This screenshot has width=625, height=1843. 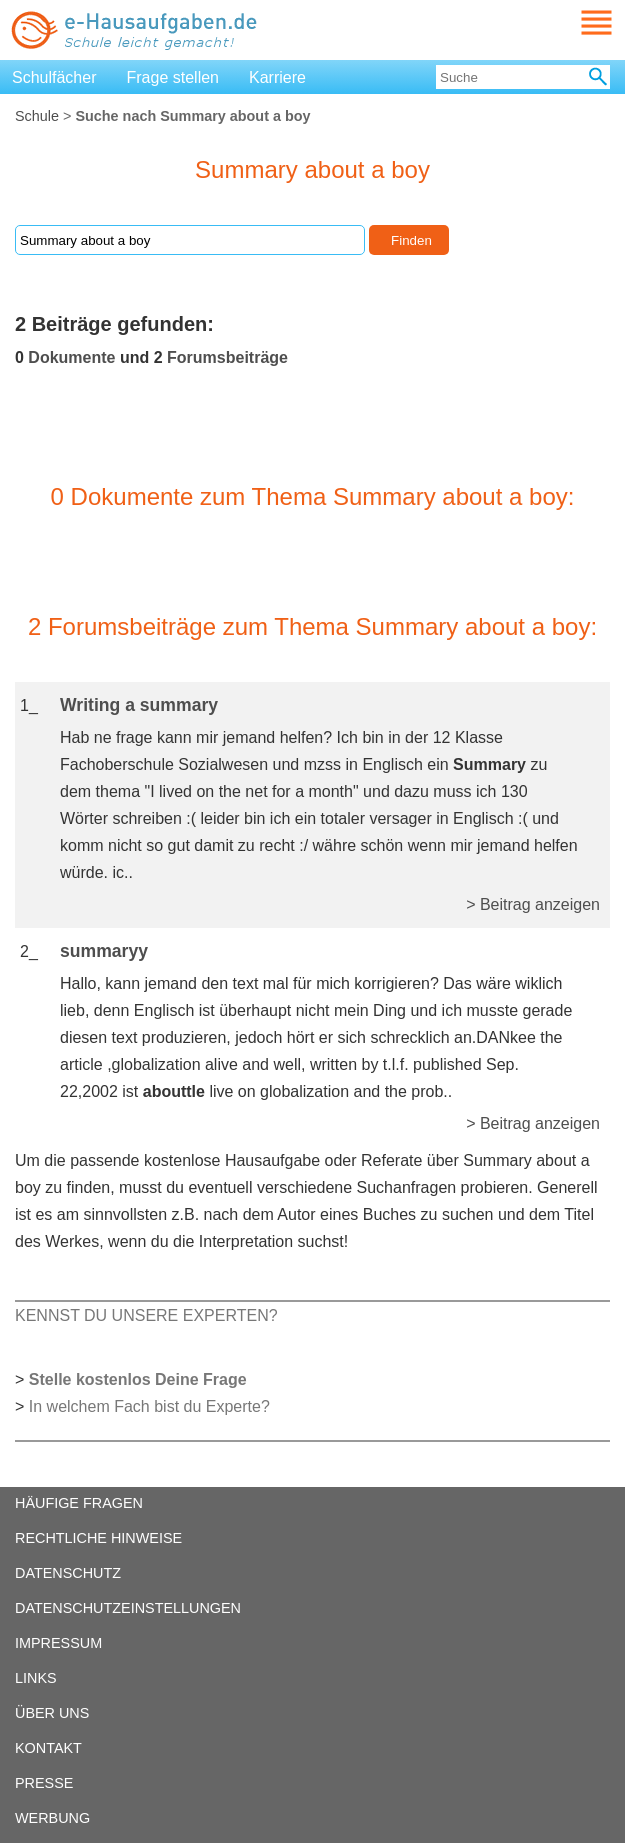 I want to click on In welchem Fach bist du Experte?, so click(x=149, y=1406).